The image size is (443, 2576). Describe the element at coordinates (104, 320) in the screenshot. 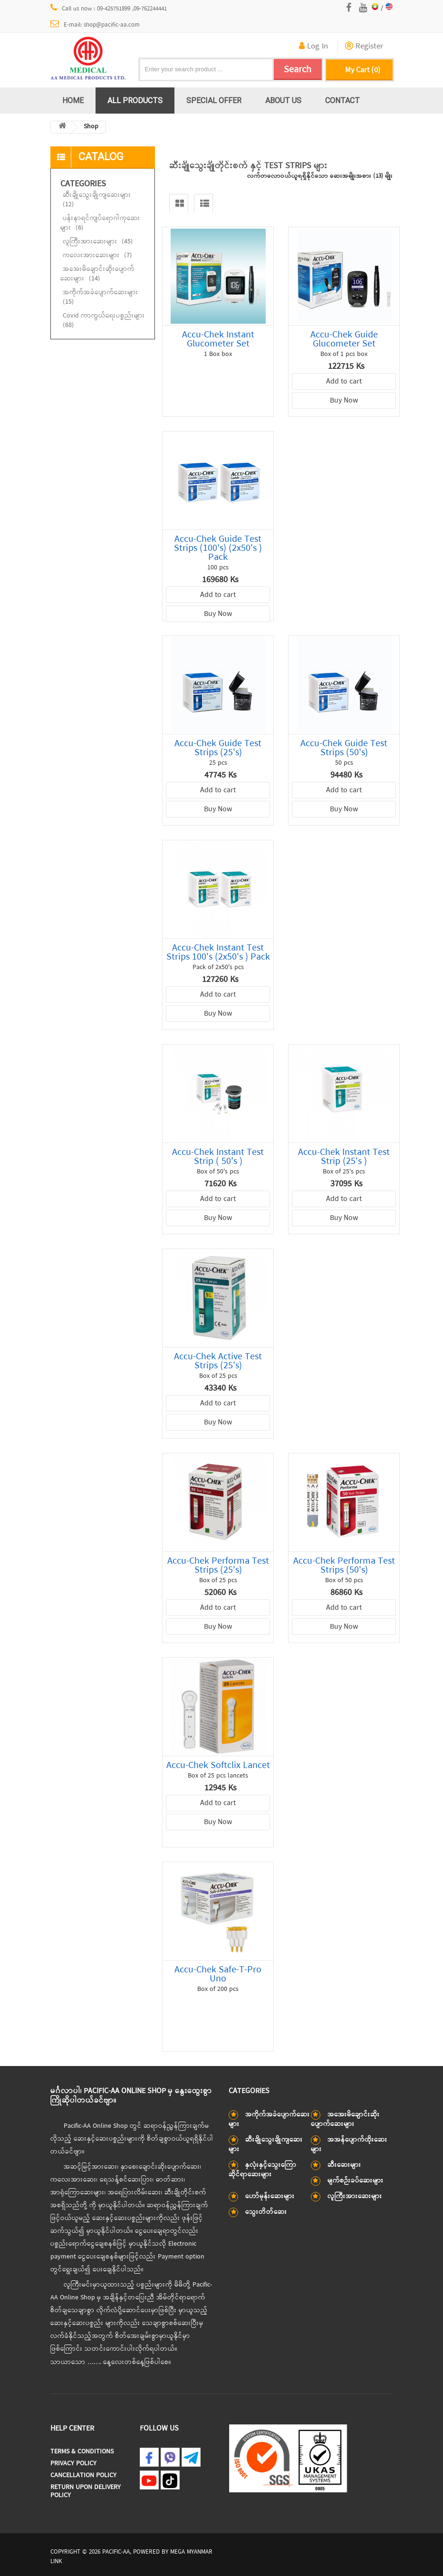

I see `Covid ကာကွယ်ရေးပစ္စည်းများ` at that location.